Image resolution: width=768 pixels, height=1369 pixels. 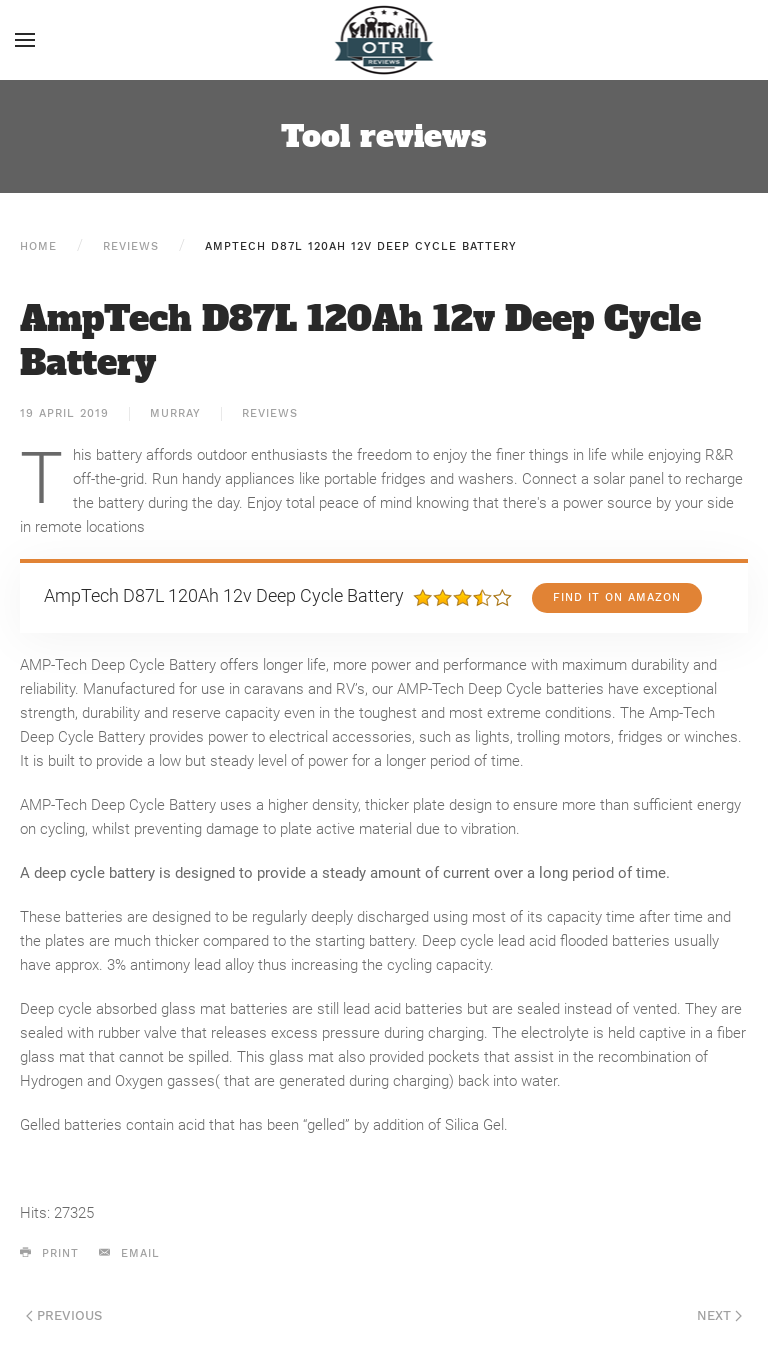 I want to click on Home, so click(x=38, y=246).